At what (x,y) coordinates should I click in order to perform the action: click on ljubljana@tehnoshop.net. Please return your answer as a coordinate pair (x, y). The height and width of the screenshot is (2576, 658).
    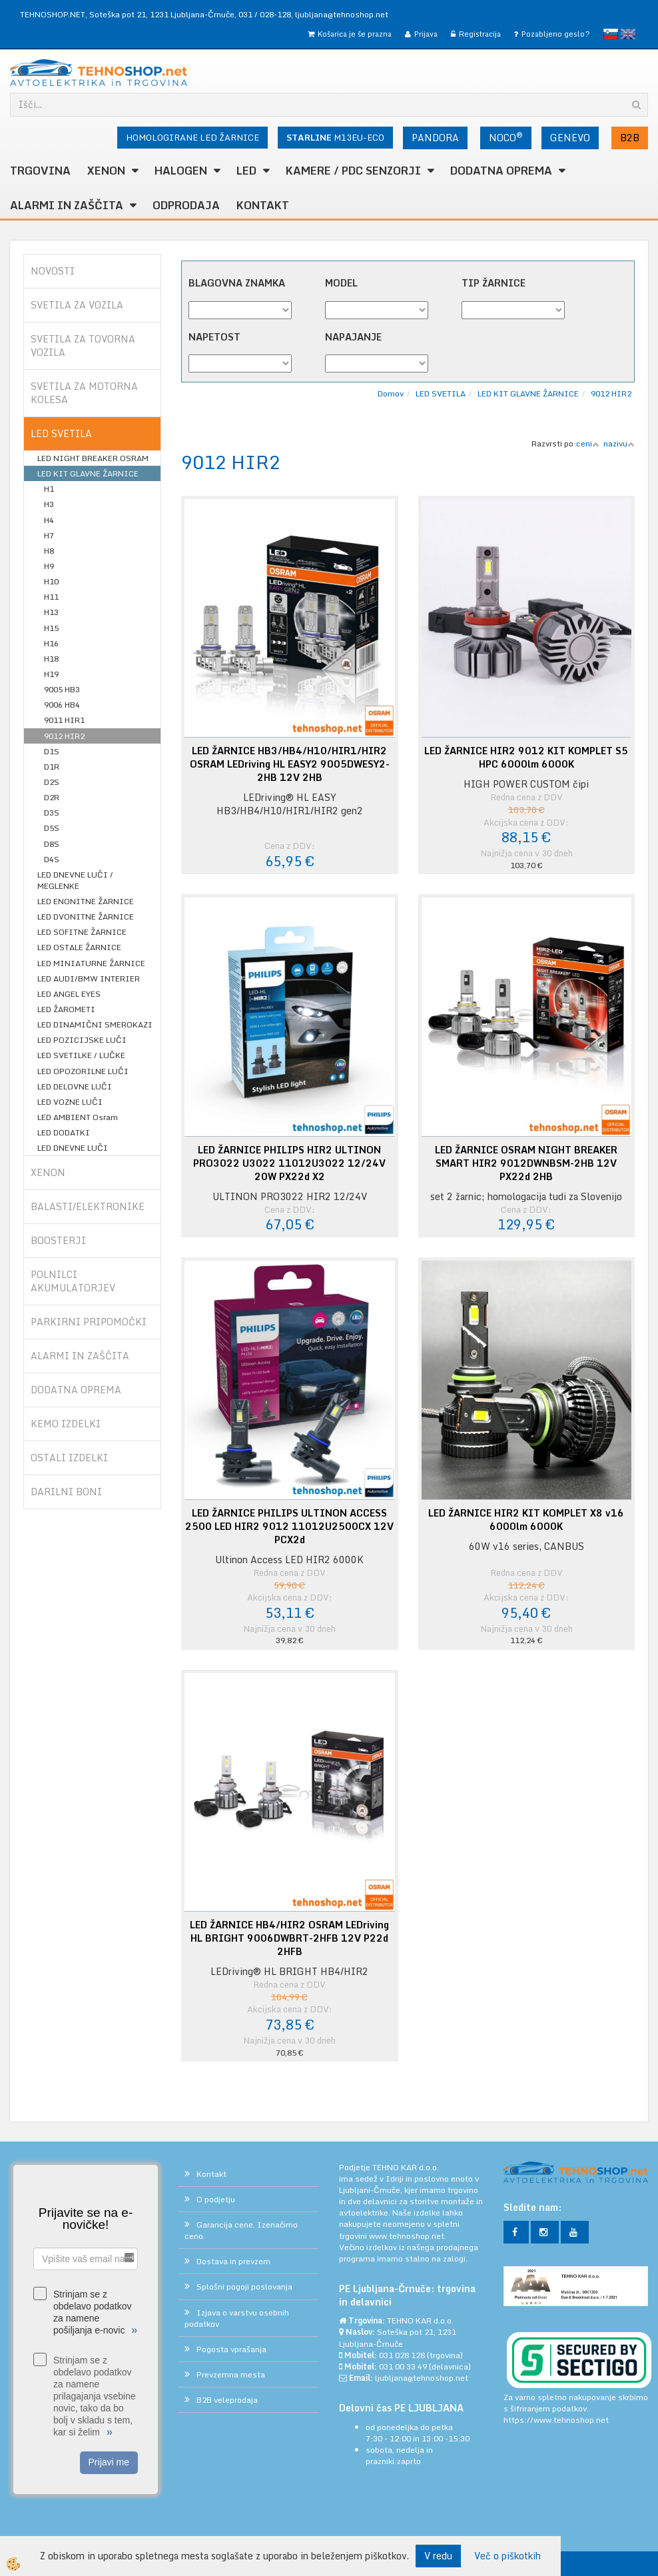
    Looking at the image, I should click on (341, 14).